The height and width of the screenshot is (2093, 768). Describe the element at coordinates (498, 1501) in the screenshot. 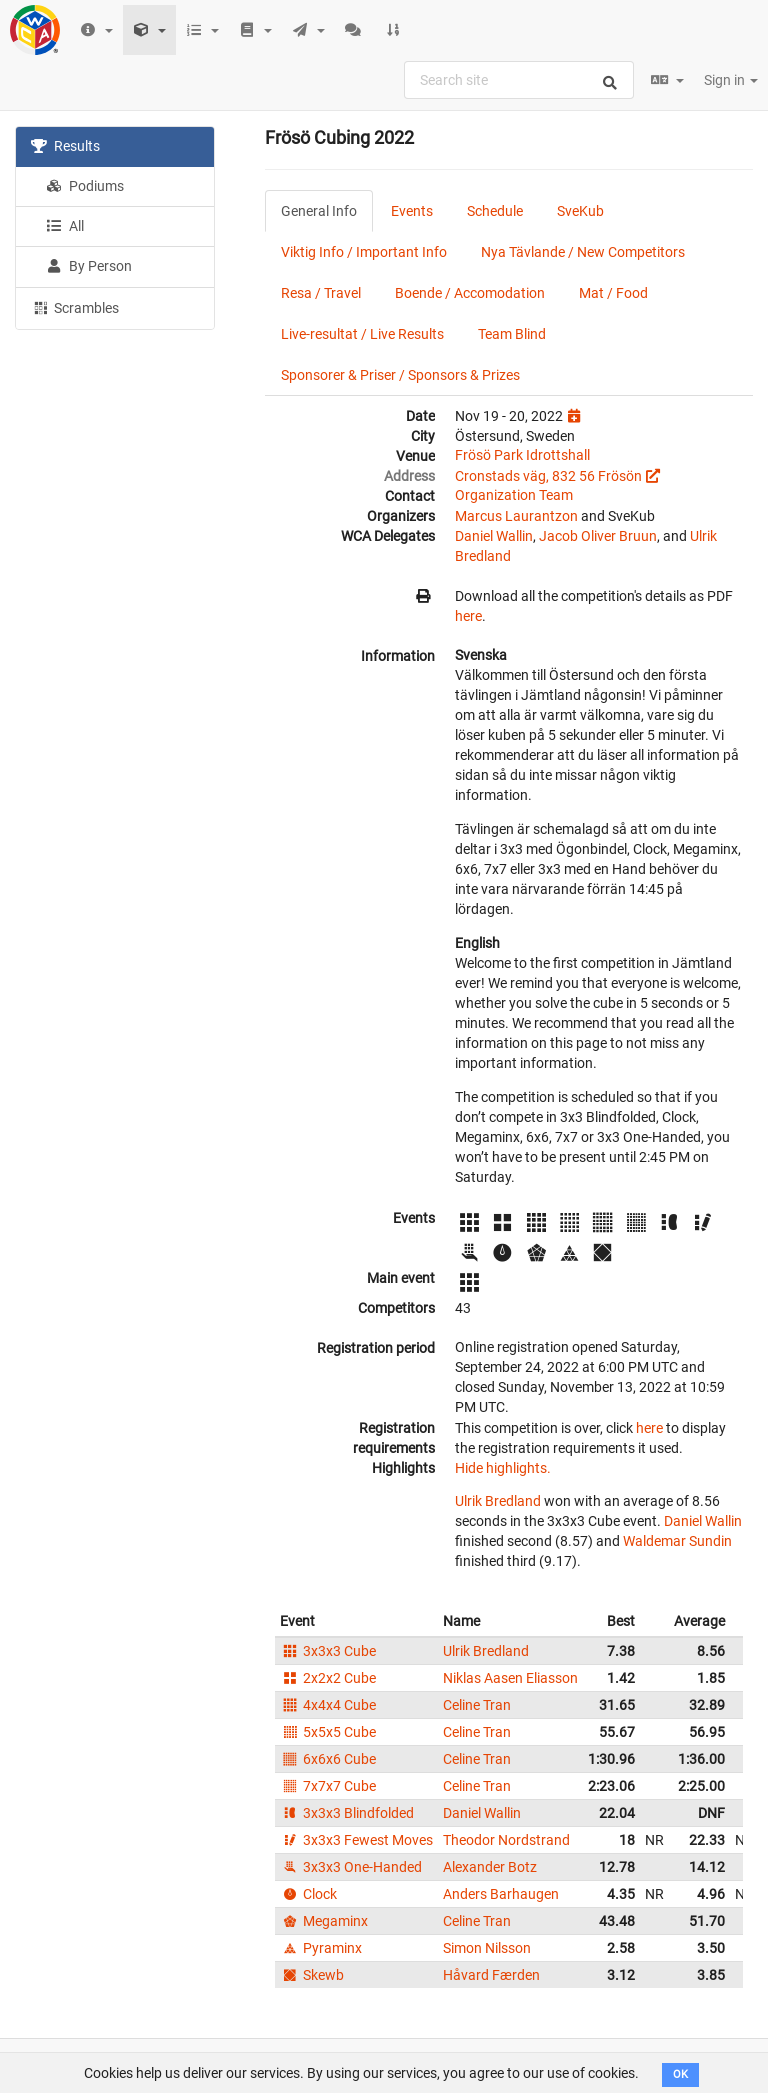

I see `Ulrik Bredland` at that location.